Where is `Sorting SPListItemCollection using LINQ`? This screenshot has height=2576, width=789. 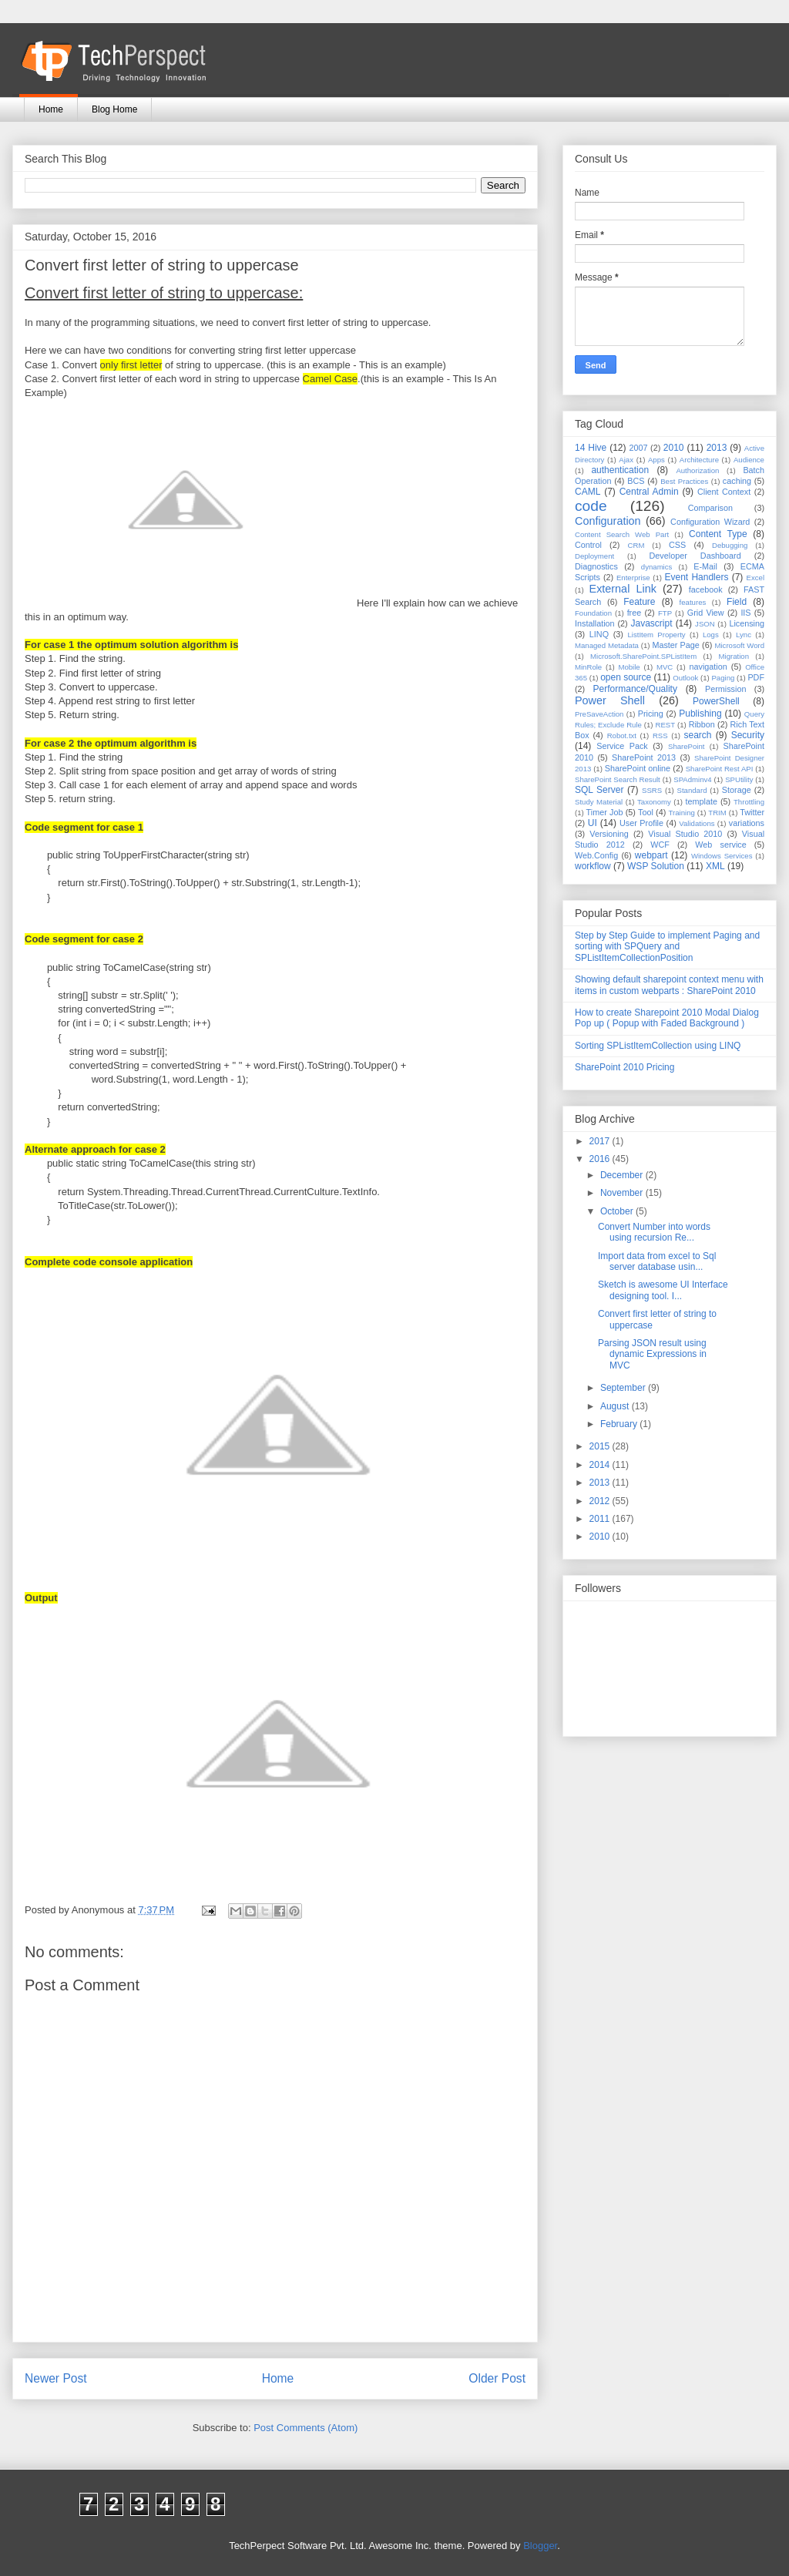
Sorting SPListItemCollection using LINQ is located at coordinates (657, 1045).